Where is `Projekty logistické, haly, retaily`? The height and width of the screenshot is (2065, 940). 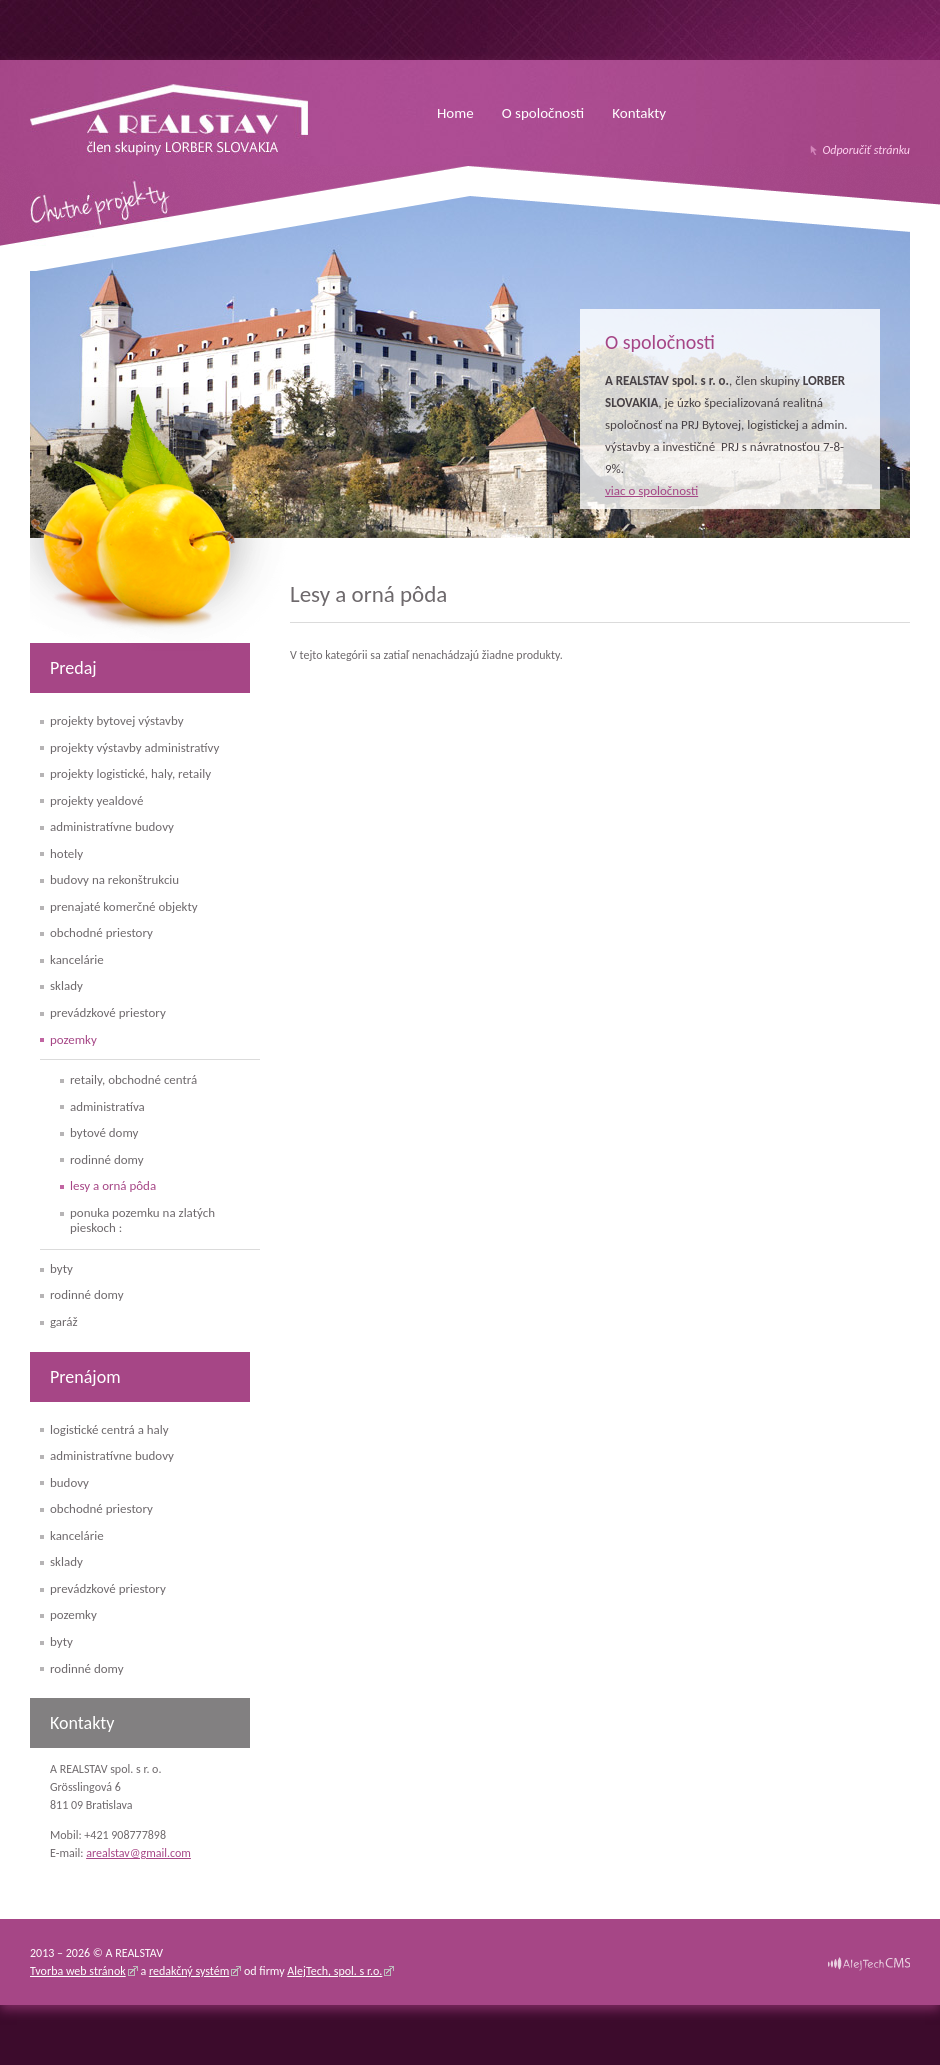 Projekty logistické, haly, retaily is located at coordinates (130, 773).